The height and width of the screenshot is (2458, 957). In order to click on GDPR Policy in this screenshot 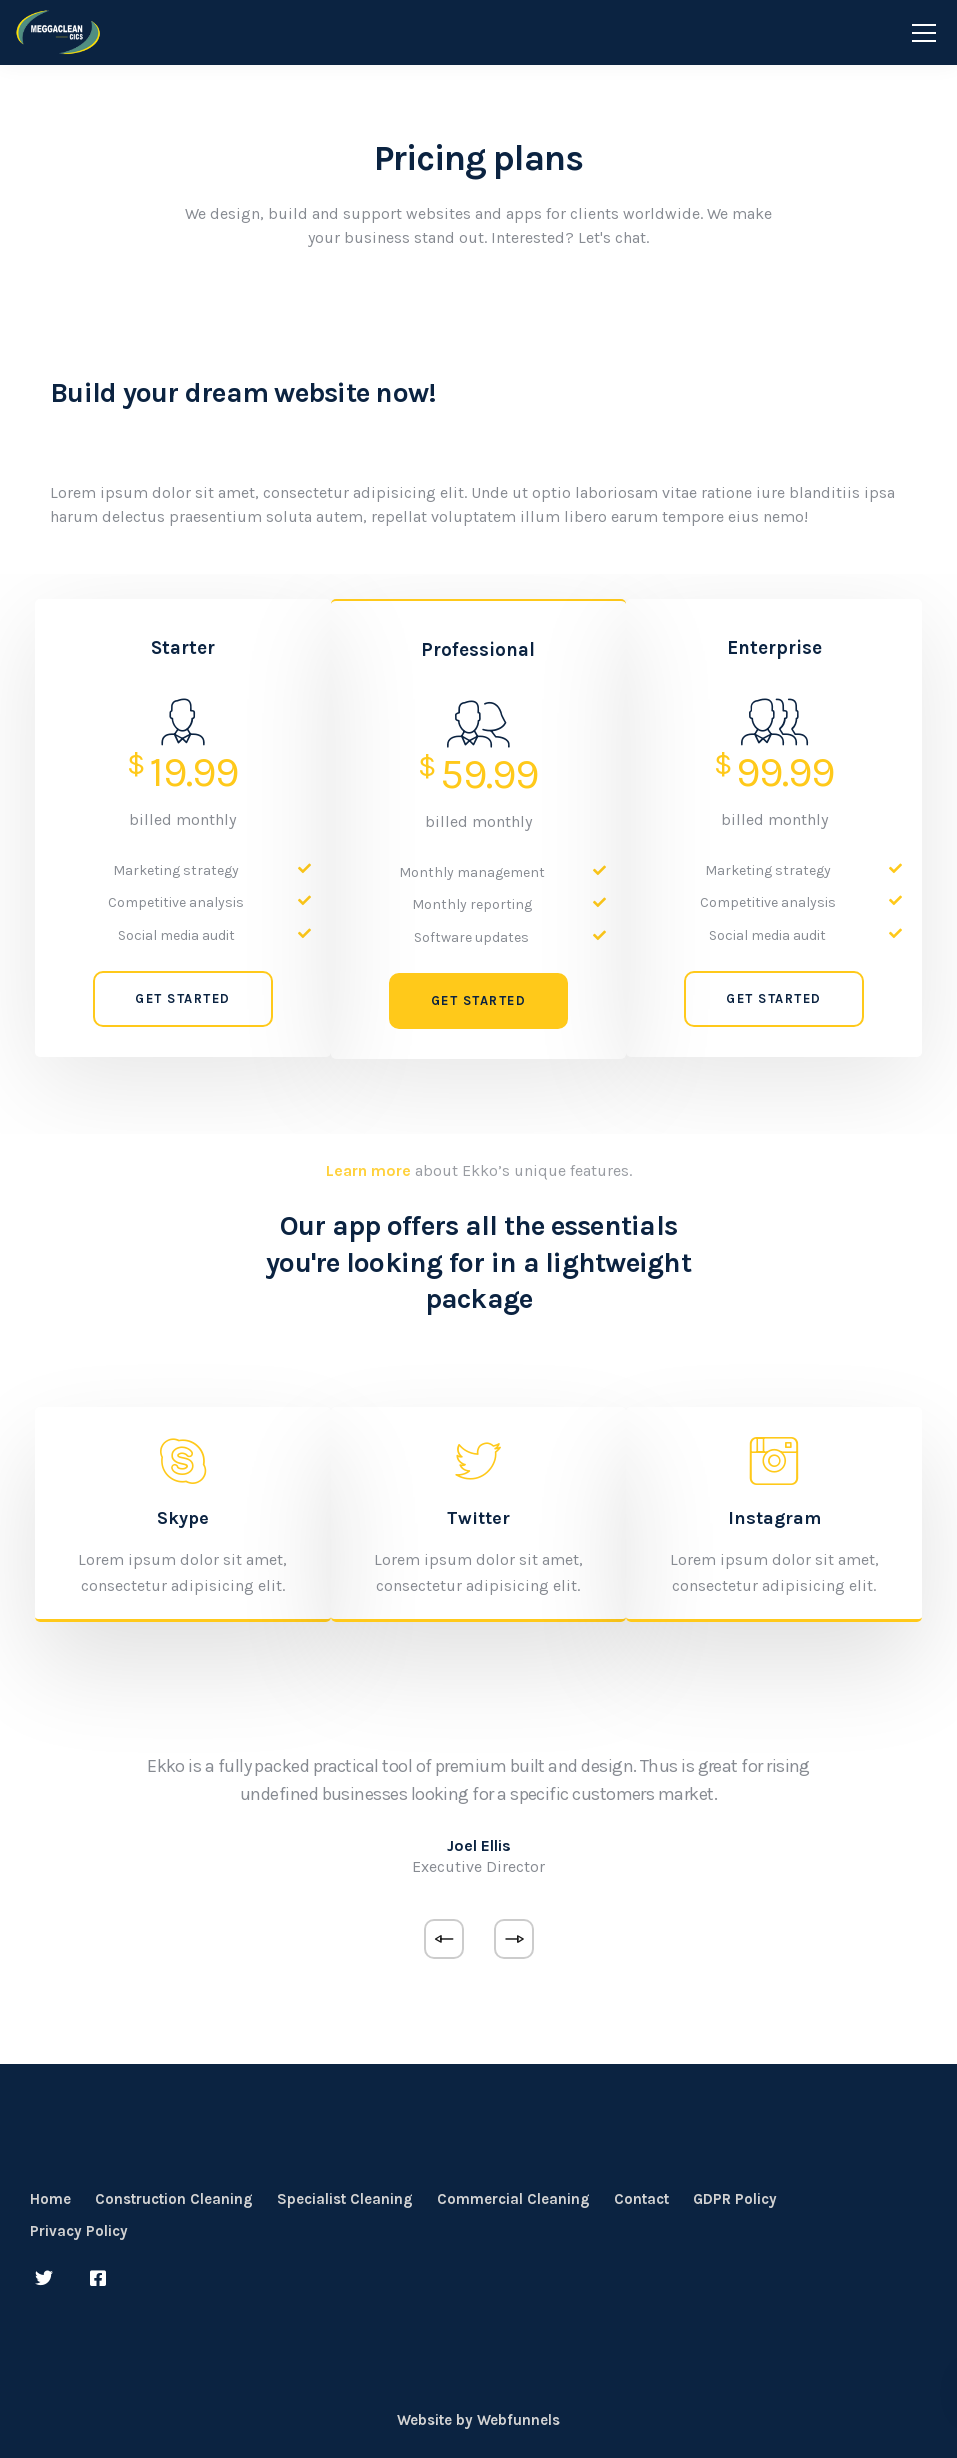, I will do `click(735, 2199)`.